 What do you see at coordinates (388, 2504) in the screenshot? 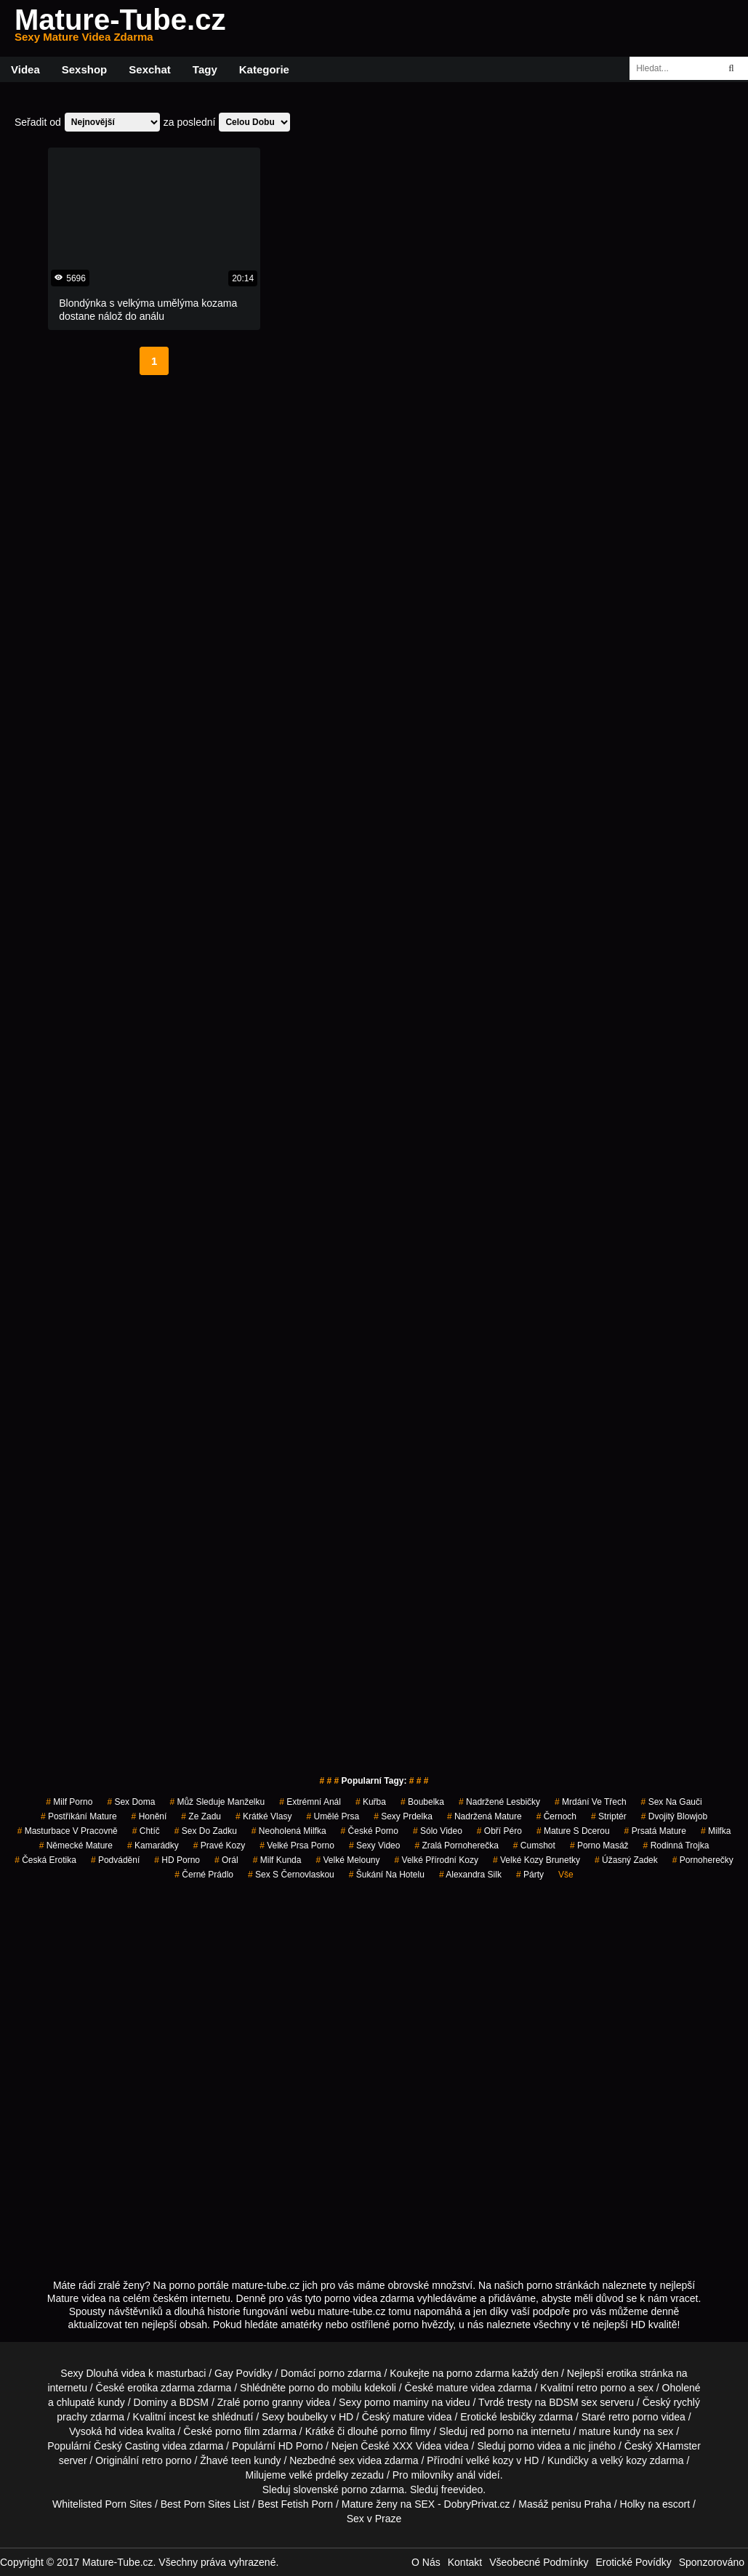
I see `Mature ženy na SEX` at bounding box center [388, 2504].